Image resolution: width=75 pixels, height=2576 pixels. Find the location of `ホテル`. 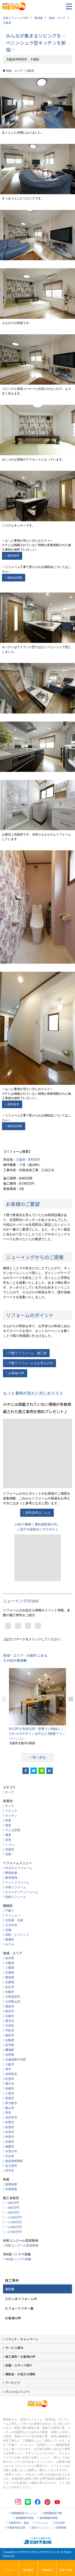

ホテル is located at coordinates (9, 1944).